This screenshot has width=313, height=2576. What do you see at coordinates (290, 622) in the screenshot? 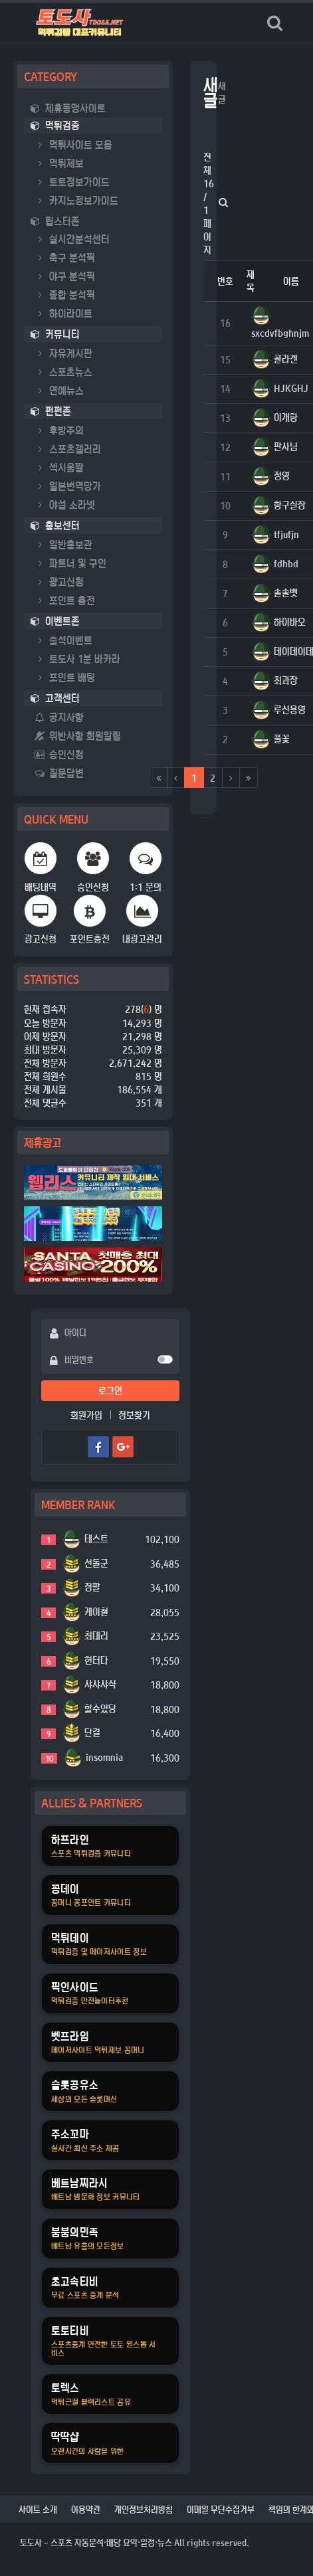
I see `하이바오` at bounding box center [290, 622].